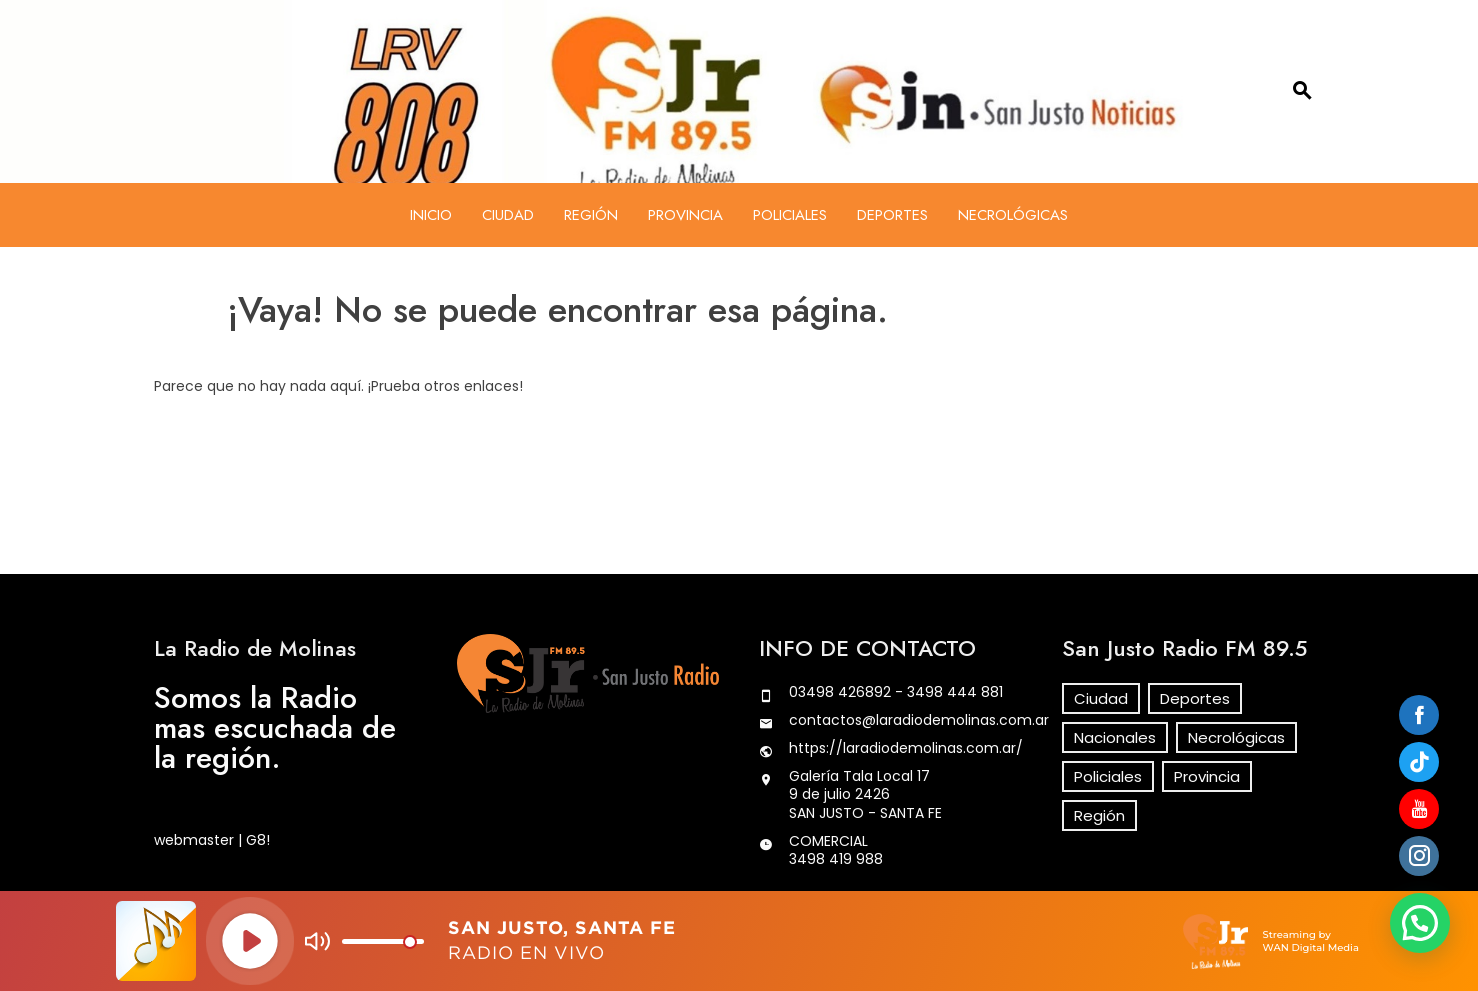 Image resolution: width=1478 pixels, height=991 pixels. I want to click on Necrológicas [Necrológicas (113 elementos)], so click(1236, 737).